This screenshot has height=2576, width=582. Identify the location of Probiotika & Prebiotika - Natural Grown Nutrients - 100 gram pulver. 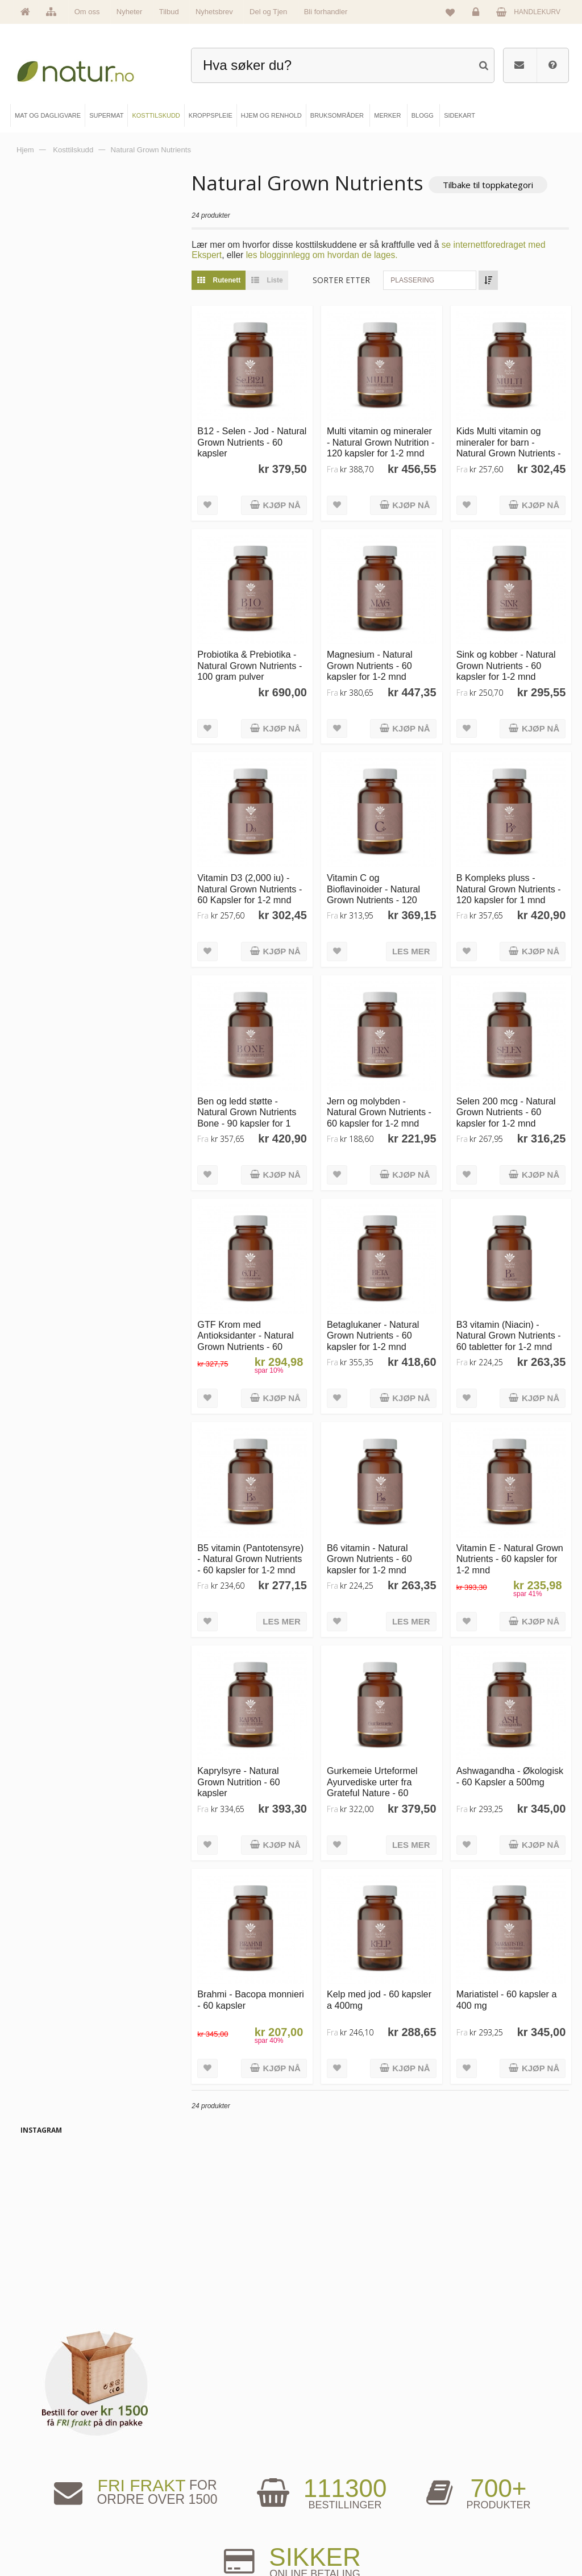
(257, 660).